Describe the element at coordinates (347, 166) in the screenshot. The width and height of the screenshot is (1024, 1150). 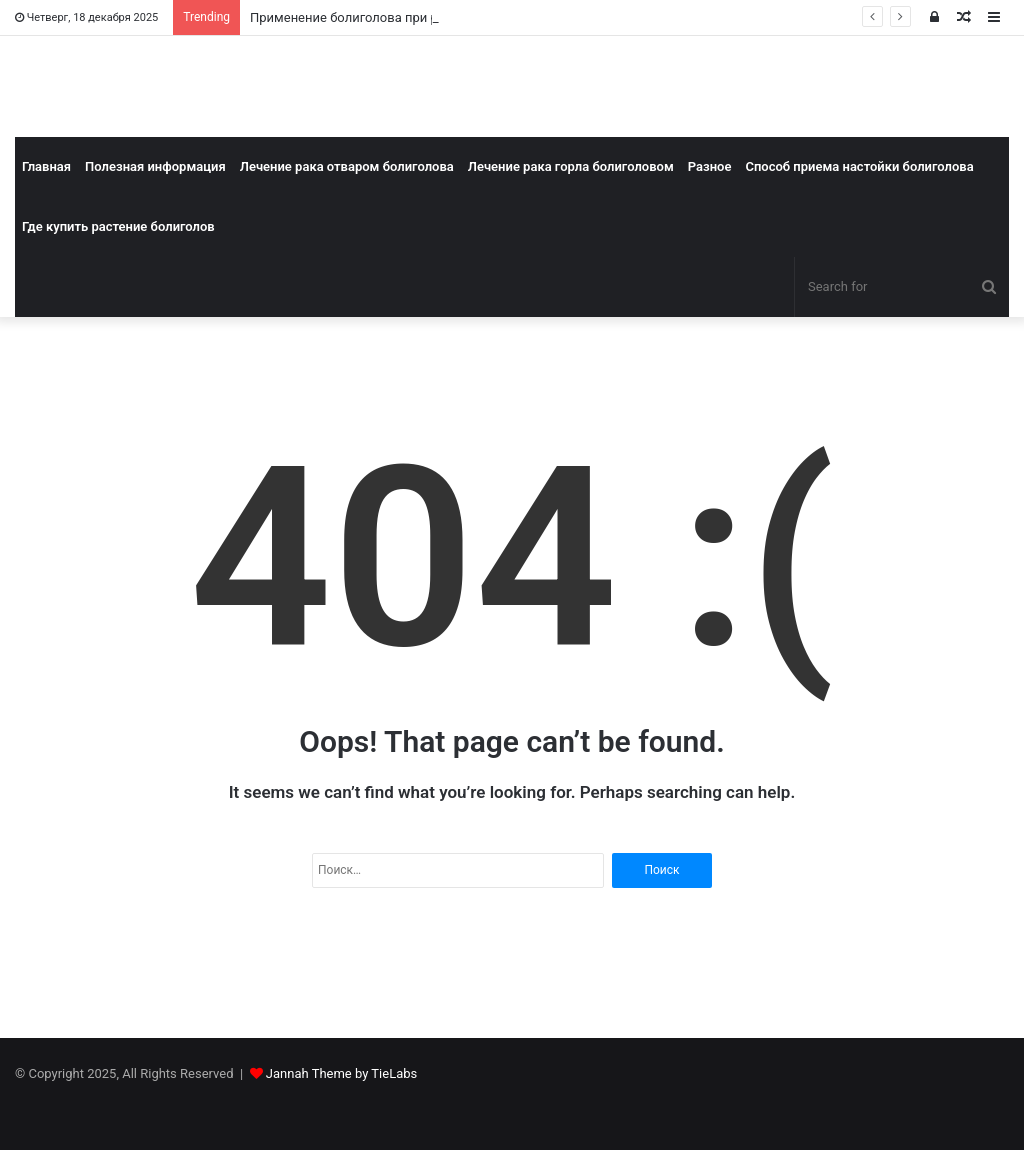
I see `Лечение рака отваром болиголова` at that location.